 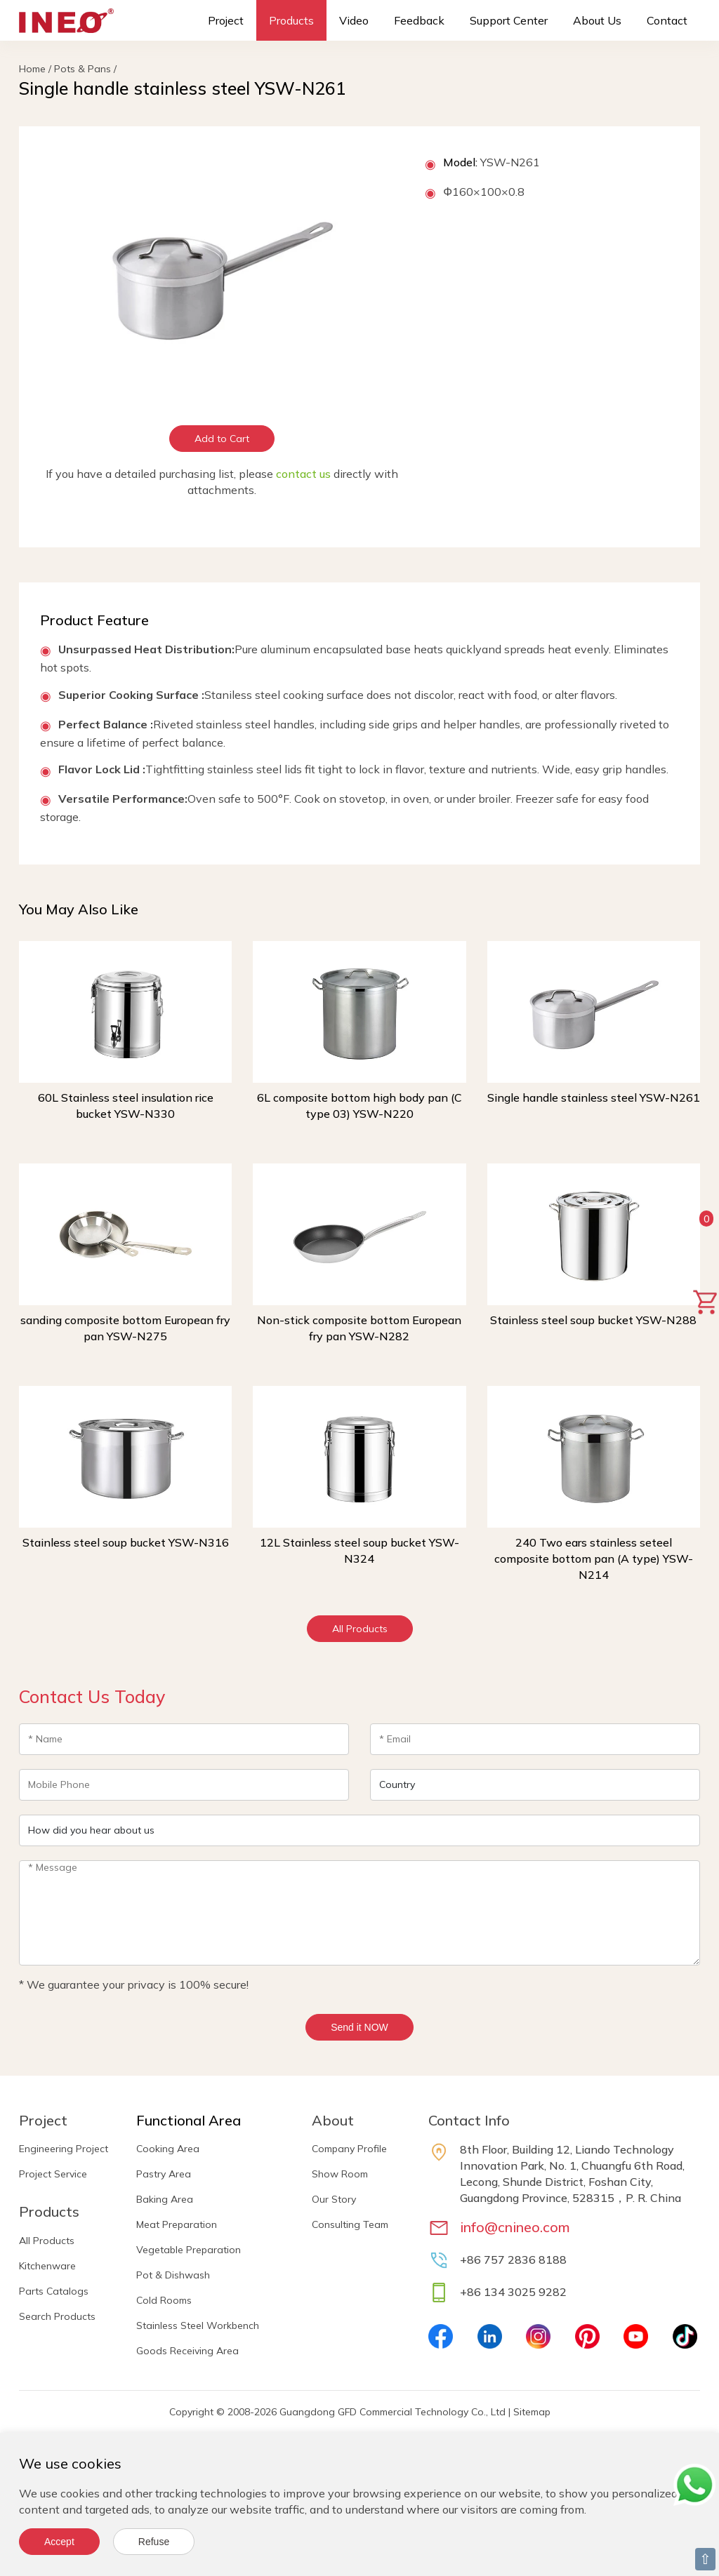 I want to click on Parts Catalogs, so click(x=53, y=2291).